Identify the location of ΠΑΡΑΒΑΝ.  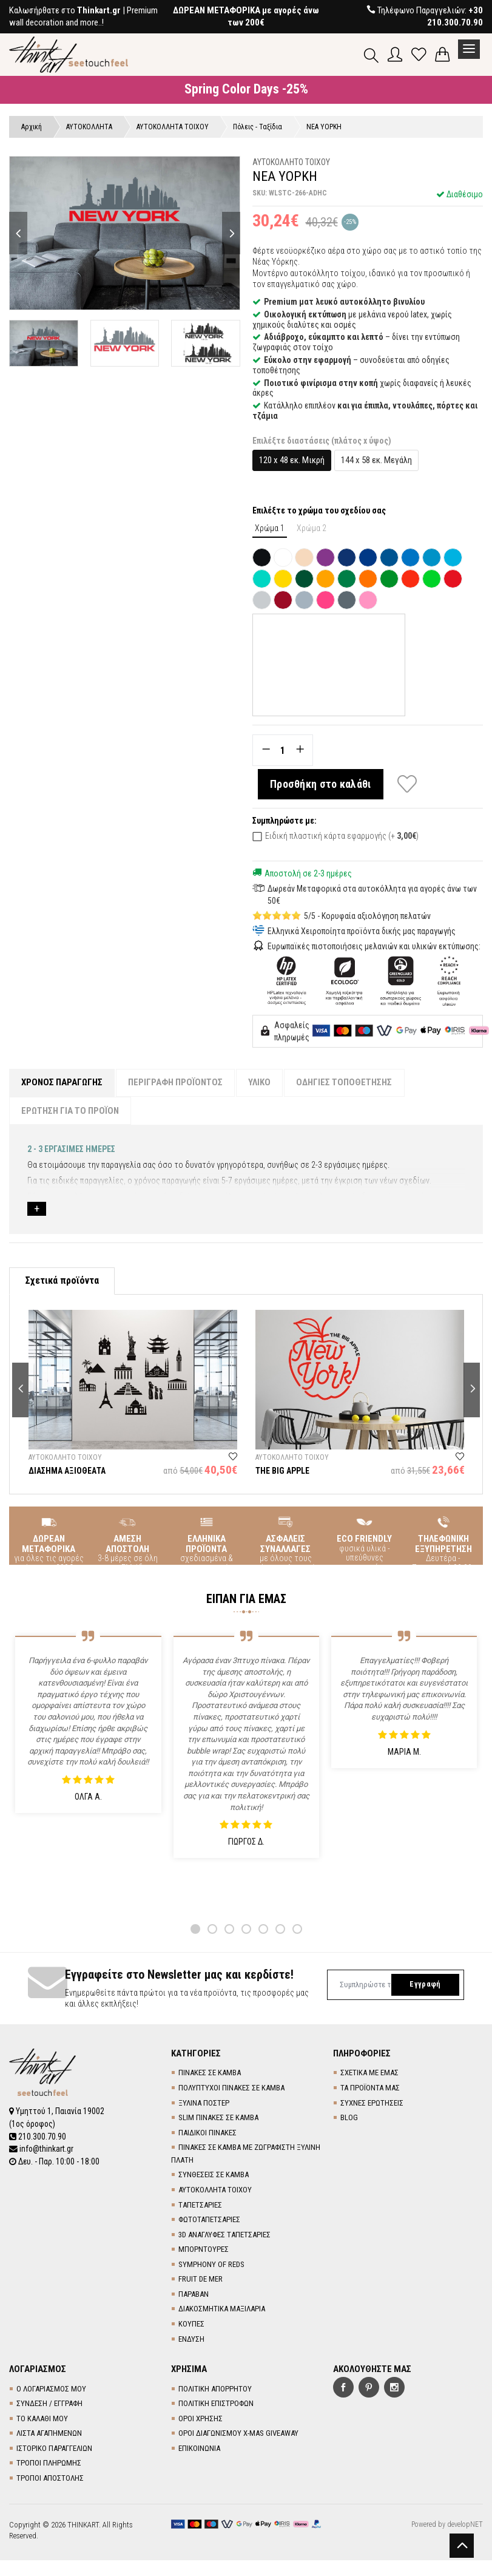
(193, 2295).